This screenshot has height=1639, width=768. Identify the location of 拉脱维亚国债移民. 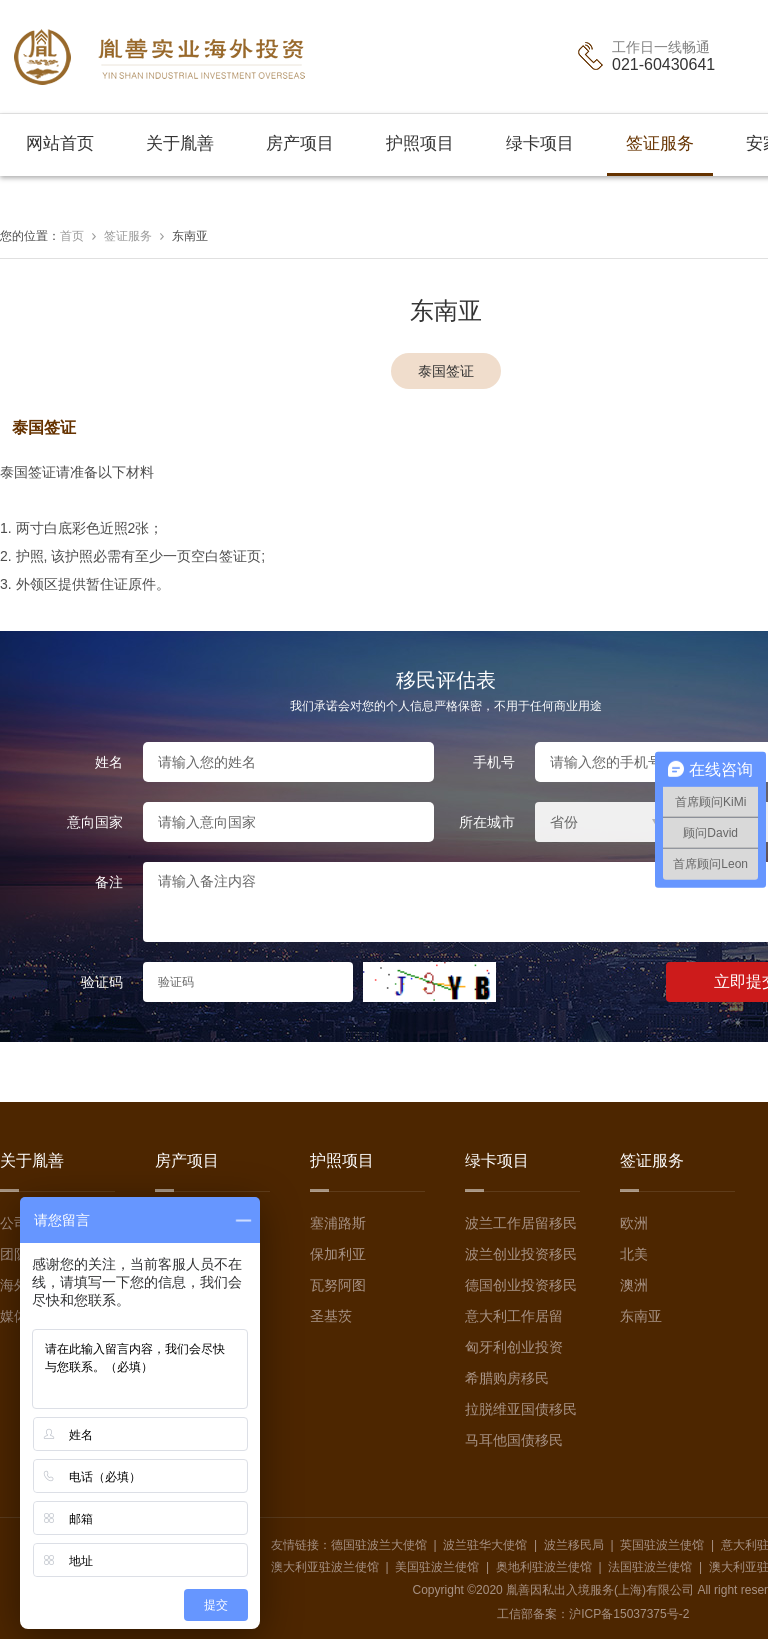
(521, 1409).